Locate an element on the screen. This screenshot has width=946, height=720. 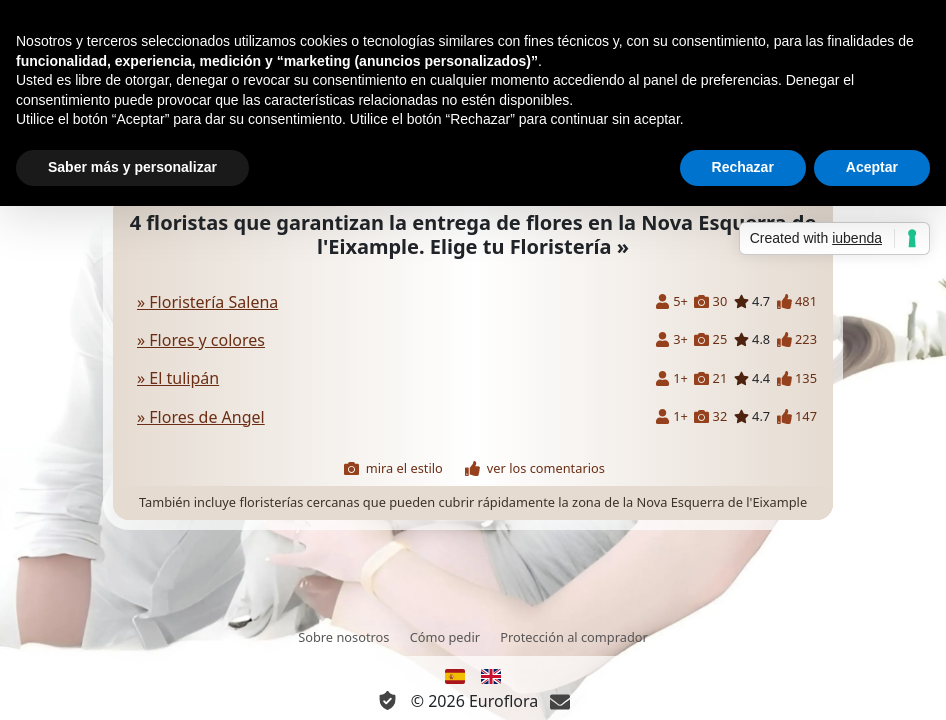
Aceptar [button] is located at coordinates (872, 167).